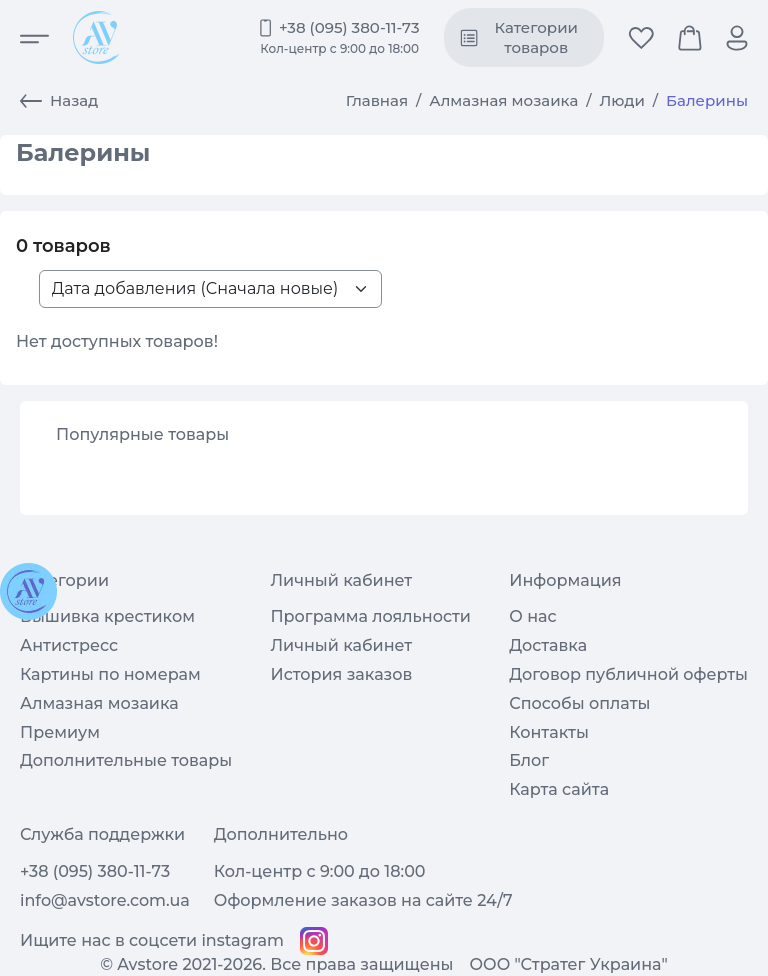 This screenshot has height=976, width=768. What do you see at coordinates (126, 760) in the screenshot?
I see `Дополнительные товары` at bounding box center [126, 760].